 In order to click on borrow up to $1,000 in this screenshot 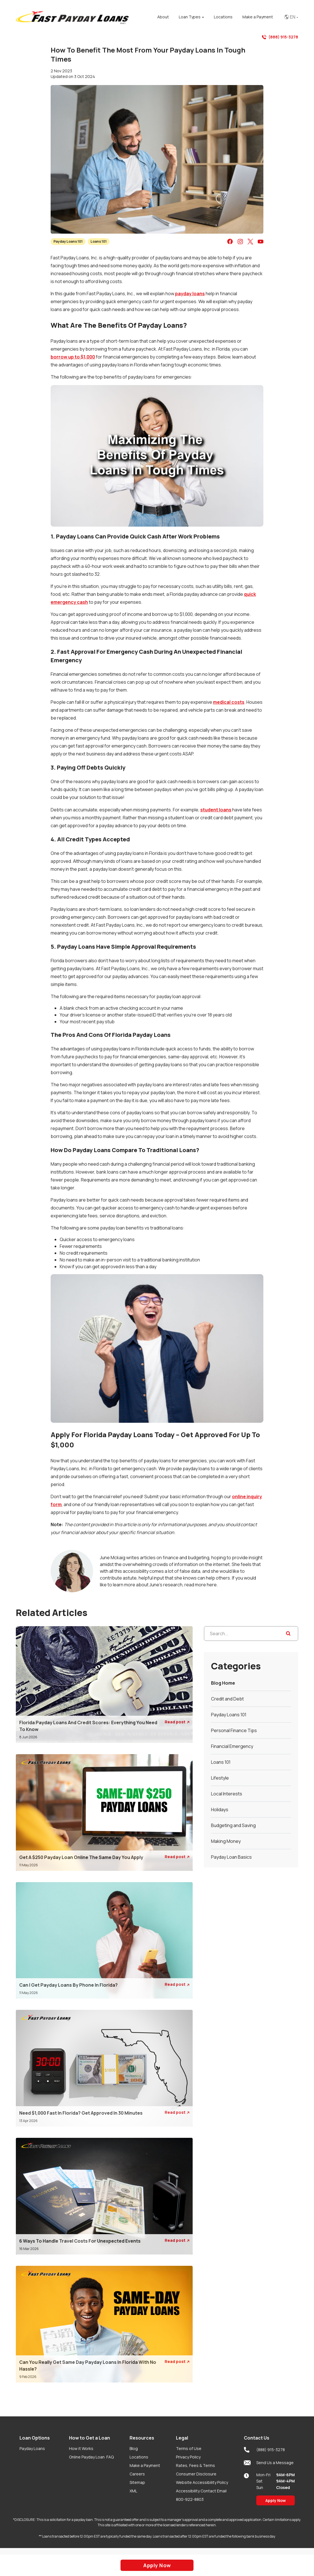, I will do `click(73, 357)`.